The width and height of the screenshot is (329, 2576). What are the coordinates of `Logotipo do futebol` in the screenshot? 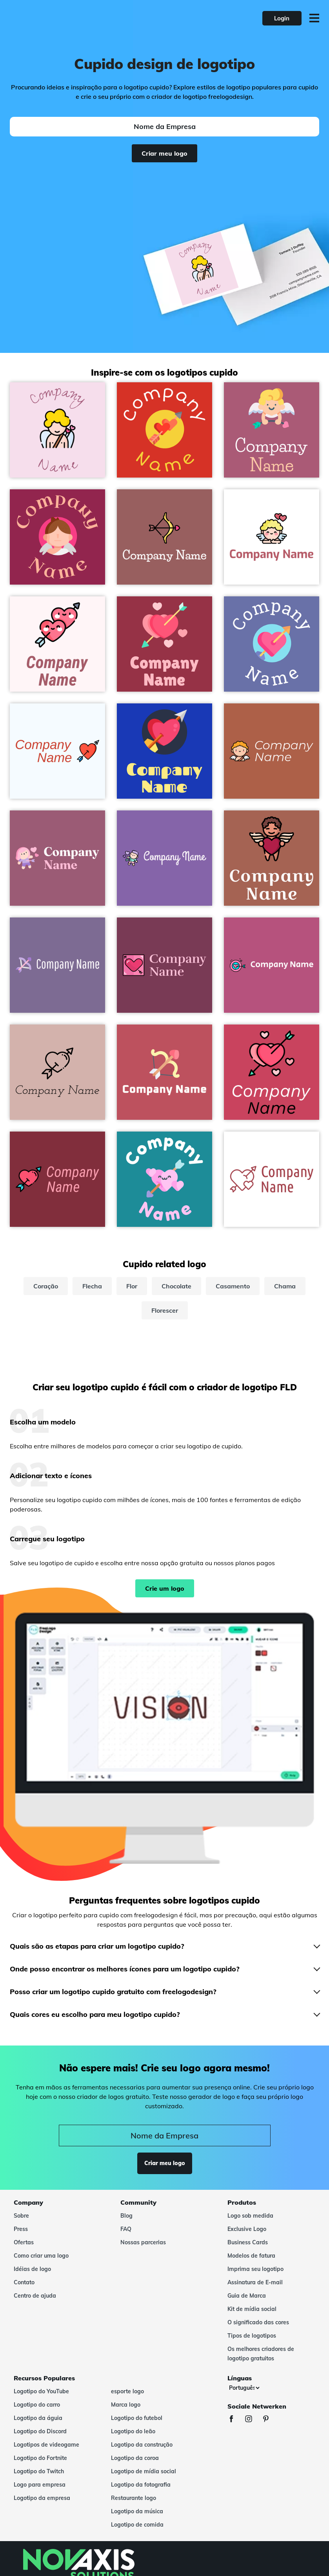 It's located at (136, 2418).